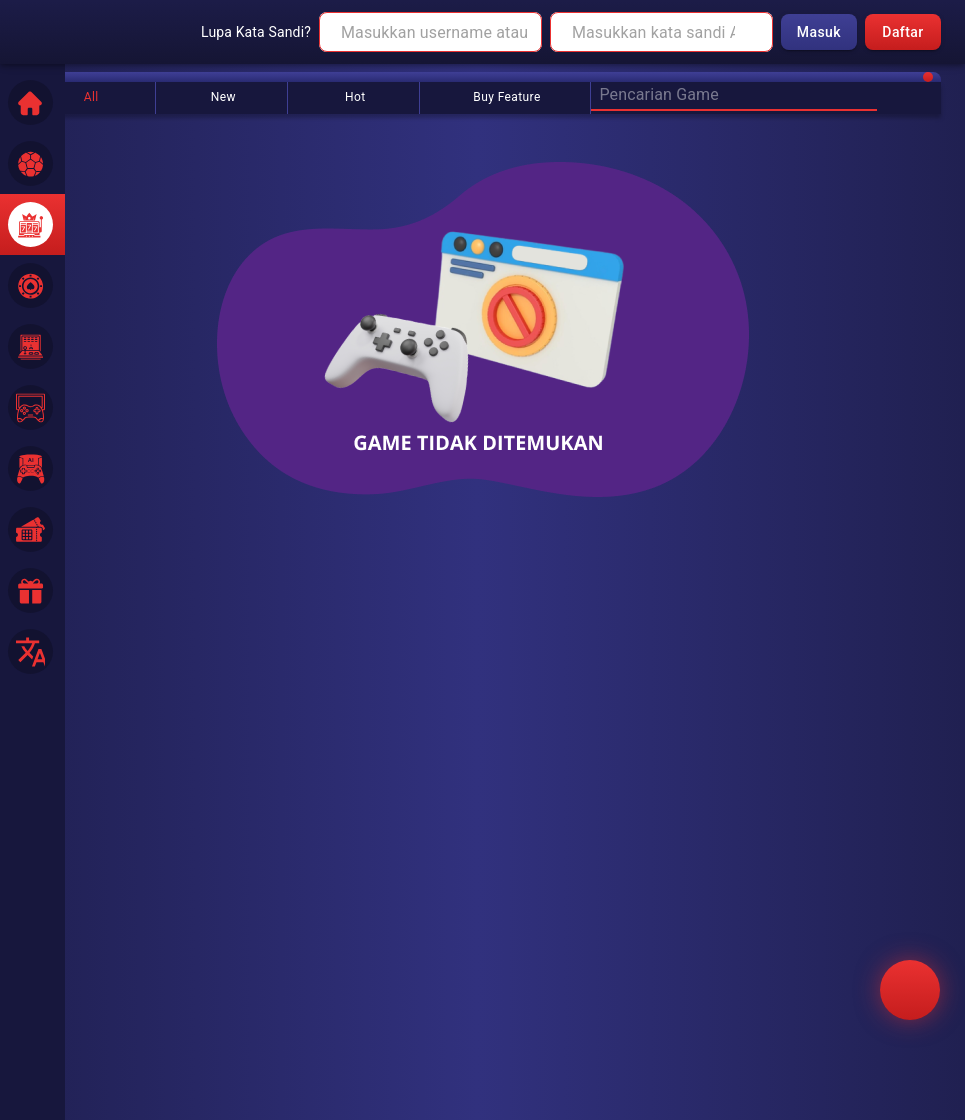  Describe the element at coordinates (751, 32) in the screenshot. I see `[toggle password visibility]` at that location.